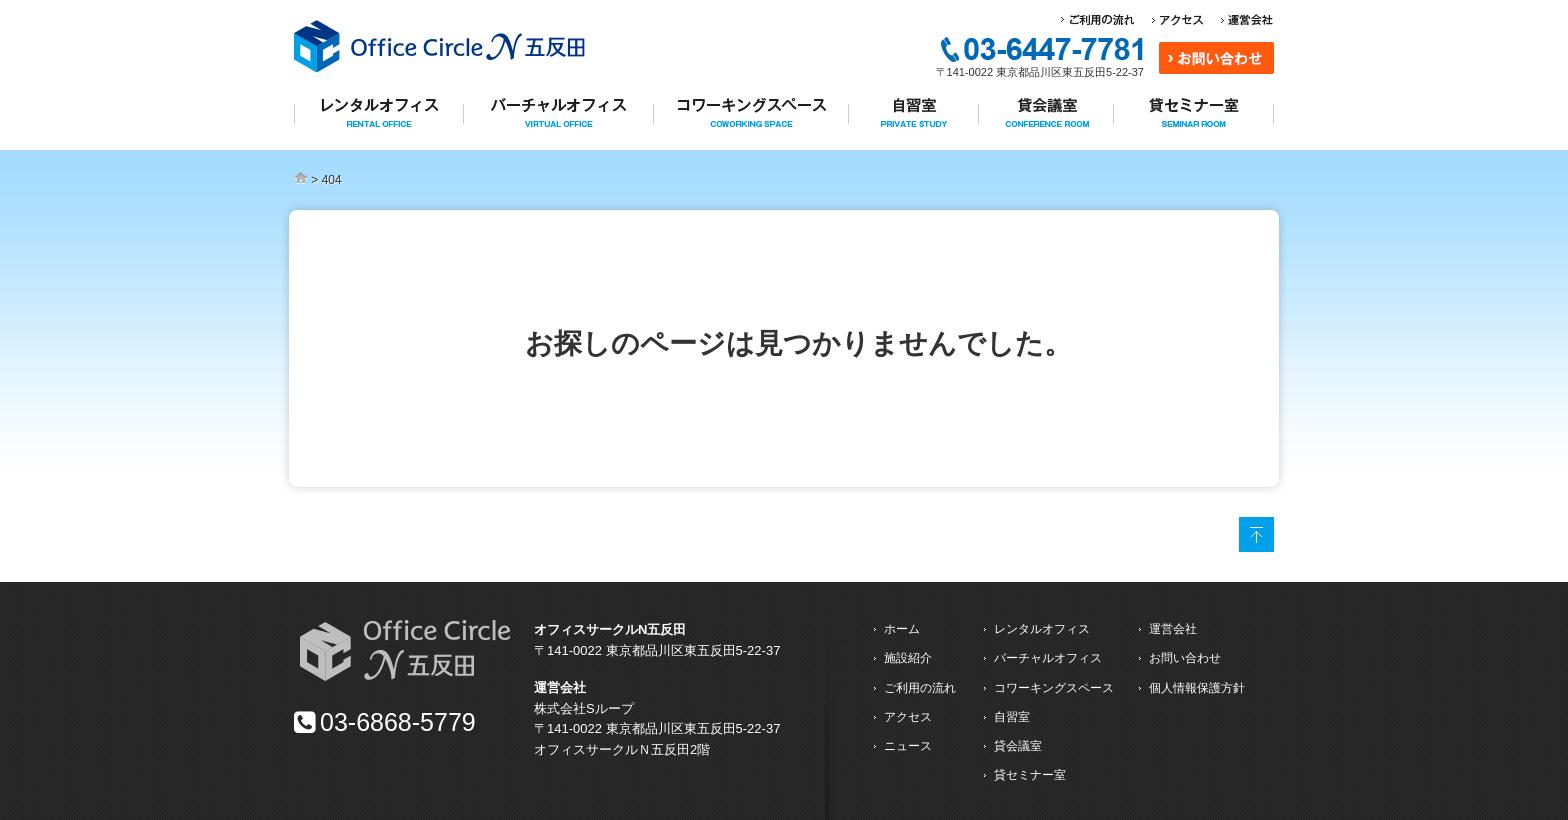  I want to click on 運営会社, so click(1173, 629).